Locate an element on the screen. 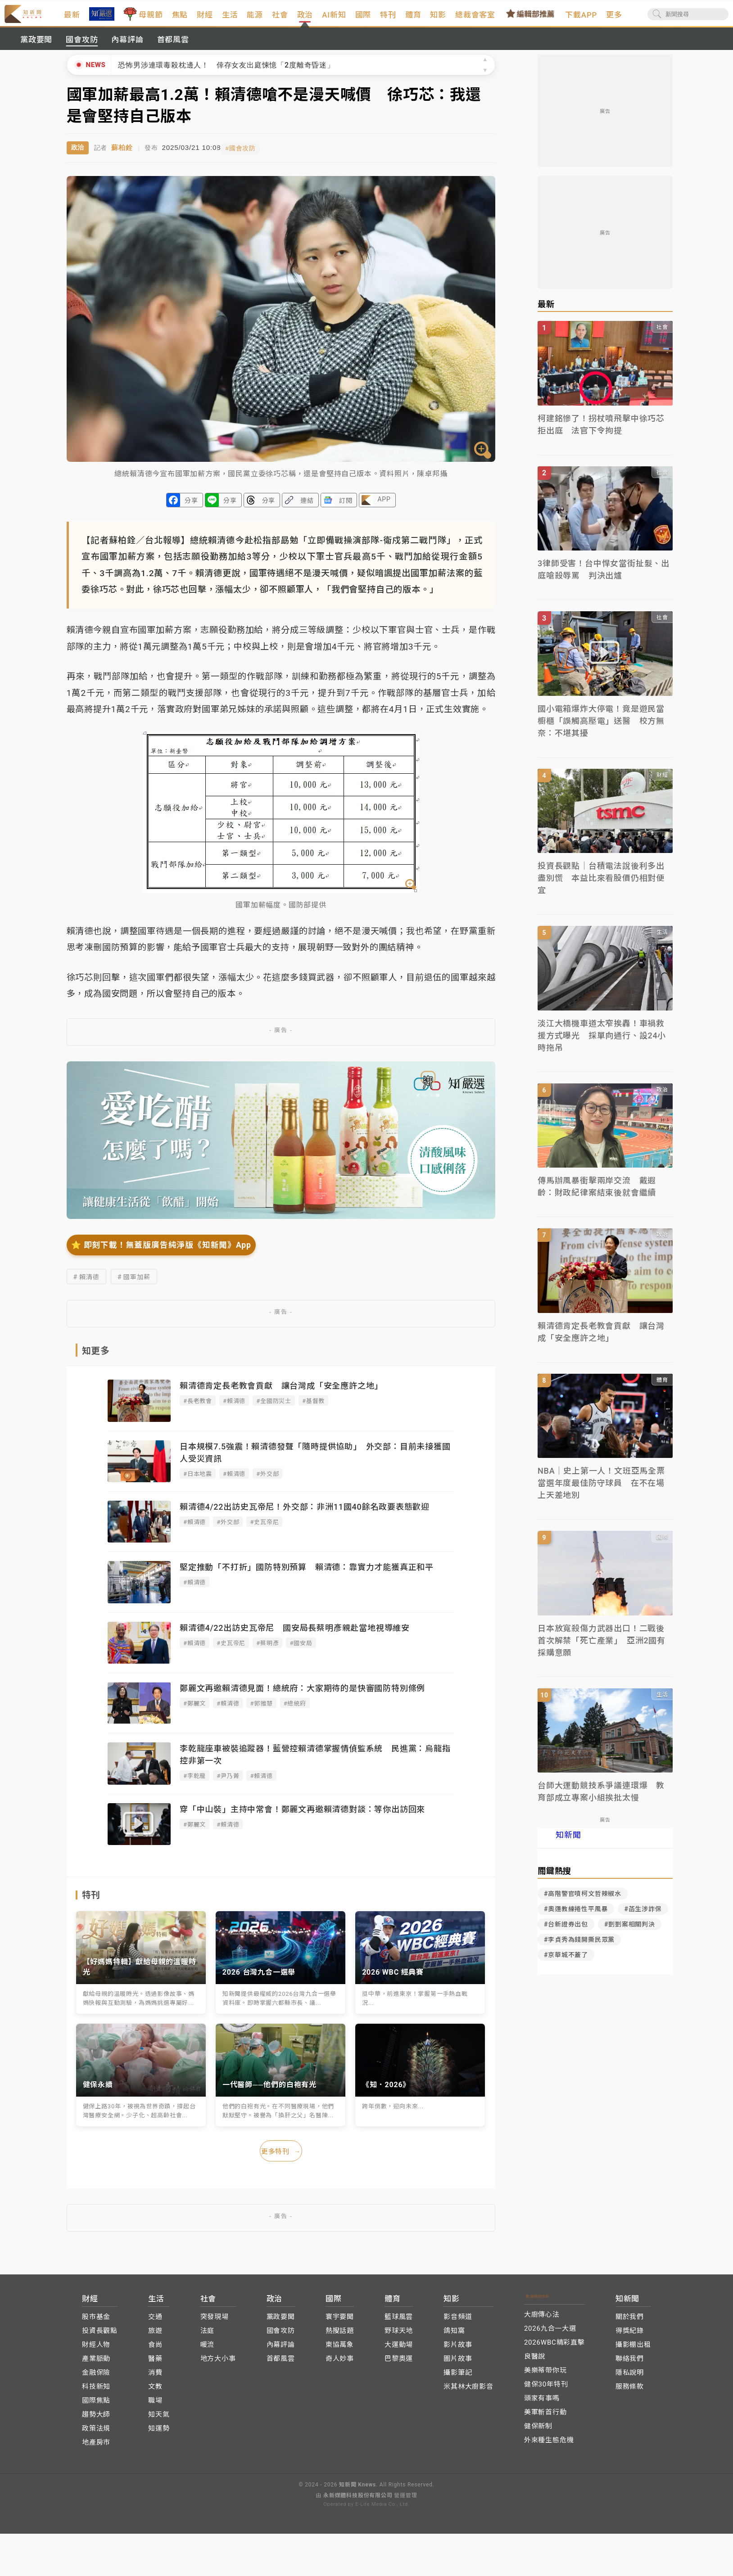 The width and height of the screenshot is (733, 2576). 食尚 is located at coordinates (155, 2350).